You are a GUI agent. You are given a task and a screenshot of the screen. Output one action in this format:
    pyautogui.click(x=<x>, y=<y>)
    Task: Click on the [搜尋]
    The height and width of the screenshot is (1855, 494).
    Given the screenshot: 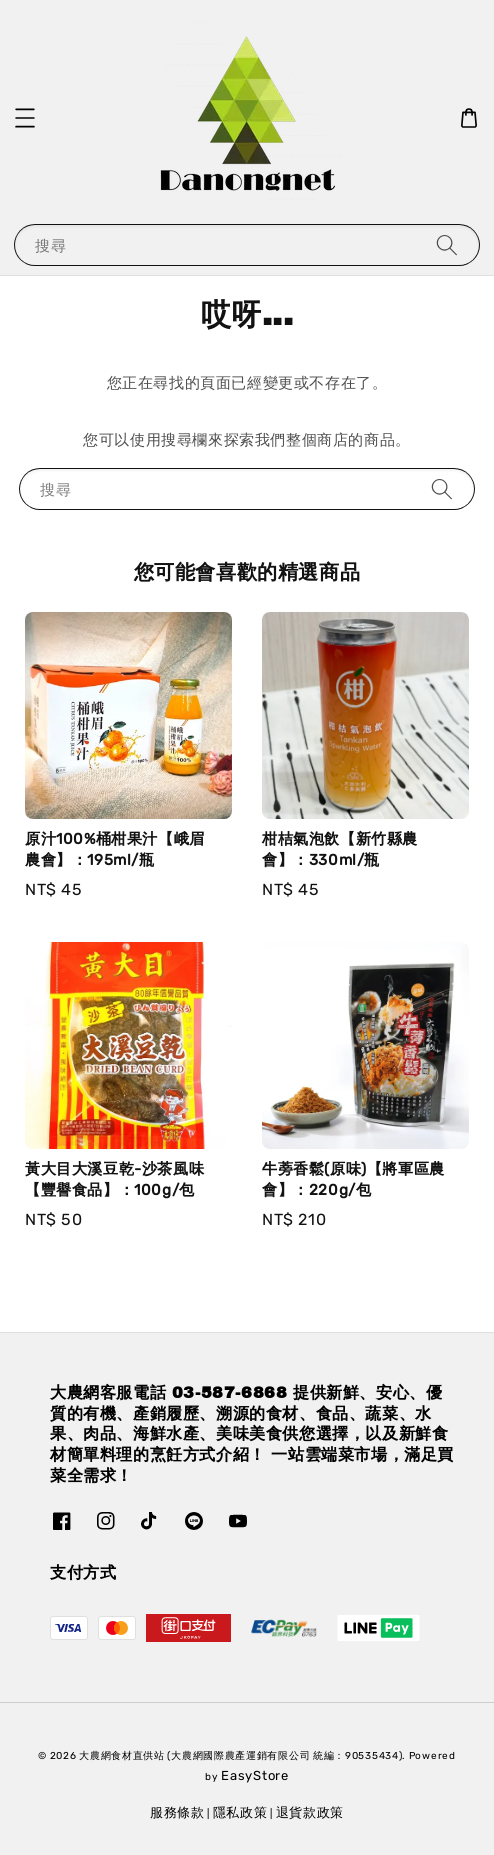 What is the action you would take?
    pyautogui.click(x=447, y=244)
    